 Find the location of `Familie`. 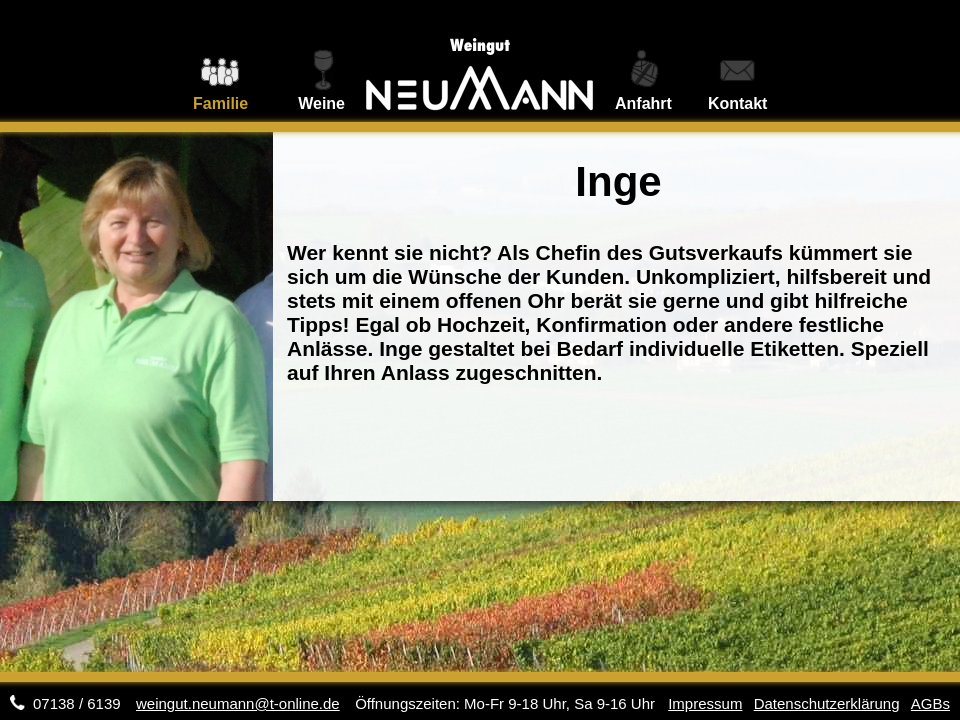

Familie is located at coordinates (220, 103).